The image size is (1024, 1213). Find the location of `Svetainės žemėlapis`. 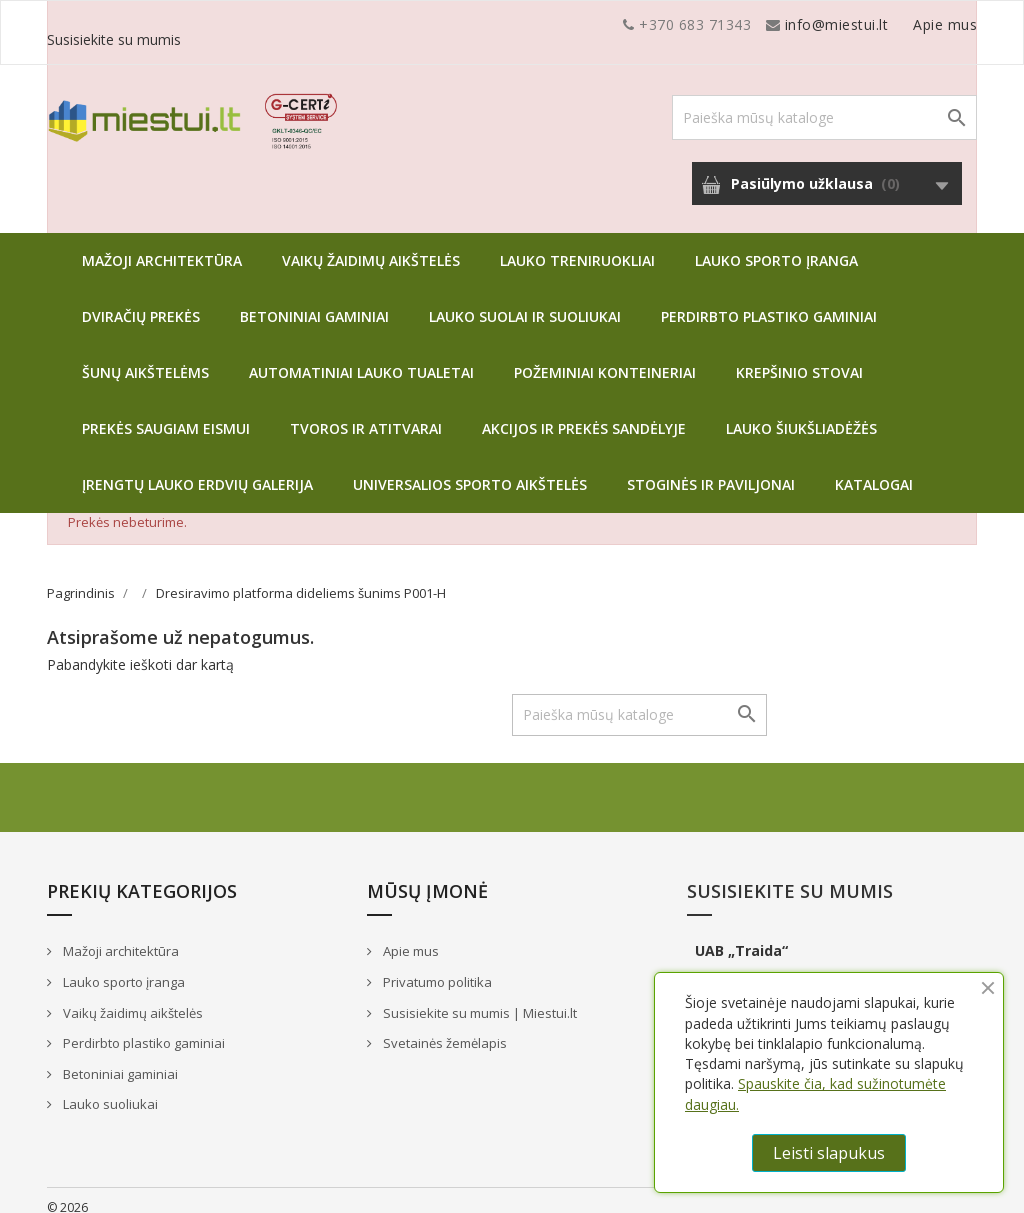

Svetainės žemėlapis is located at coordinates (443, 1028).